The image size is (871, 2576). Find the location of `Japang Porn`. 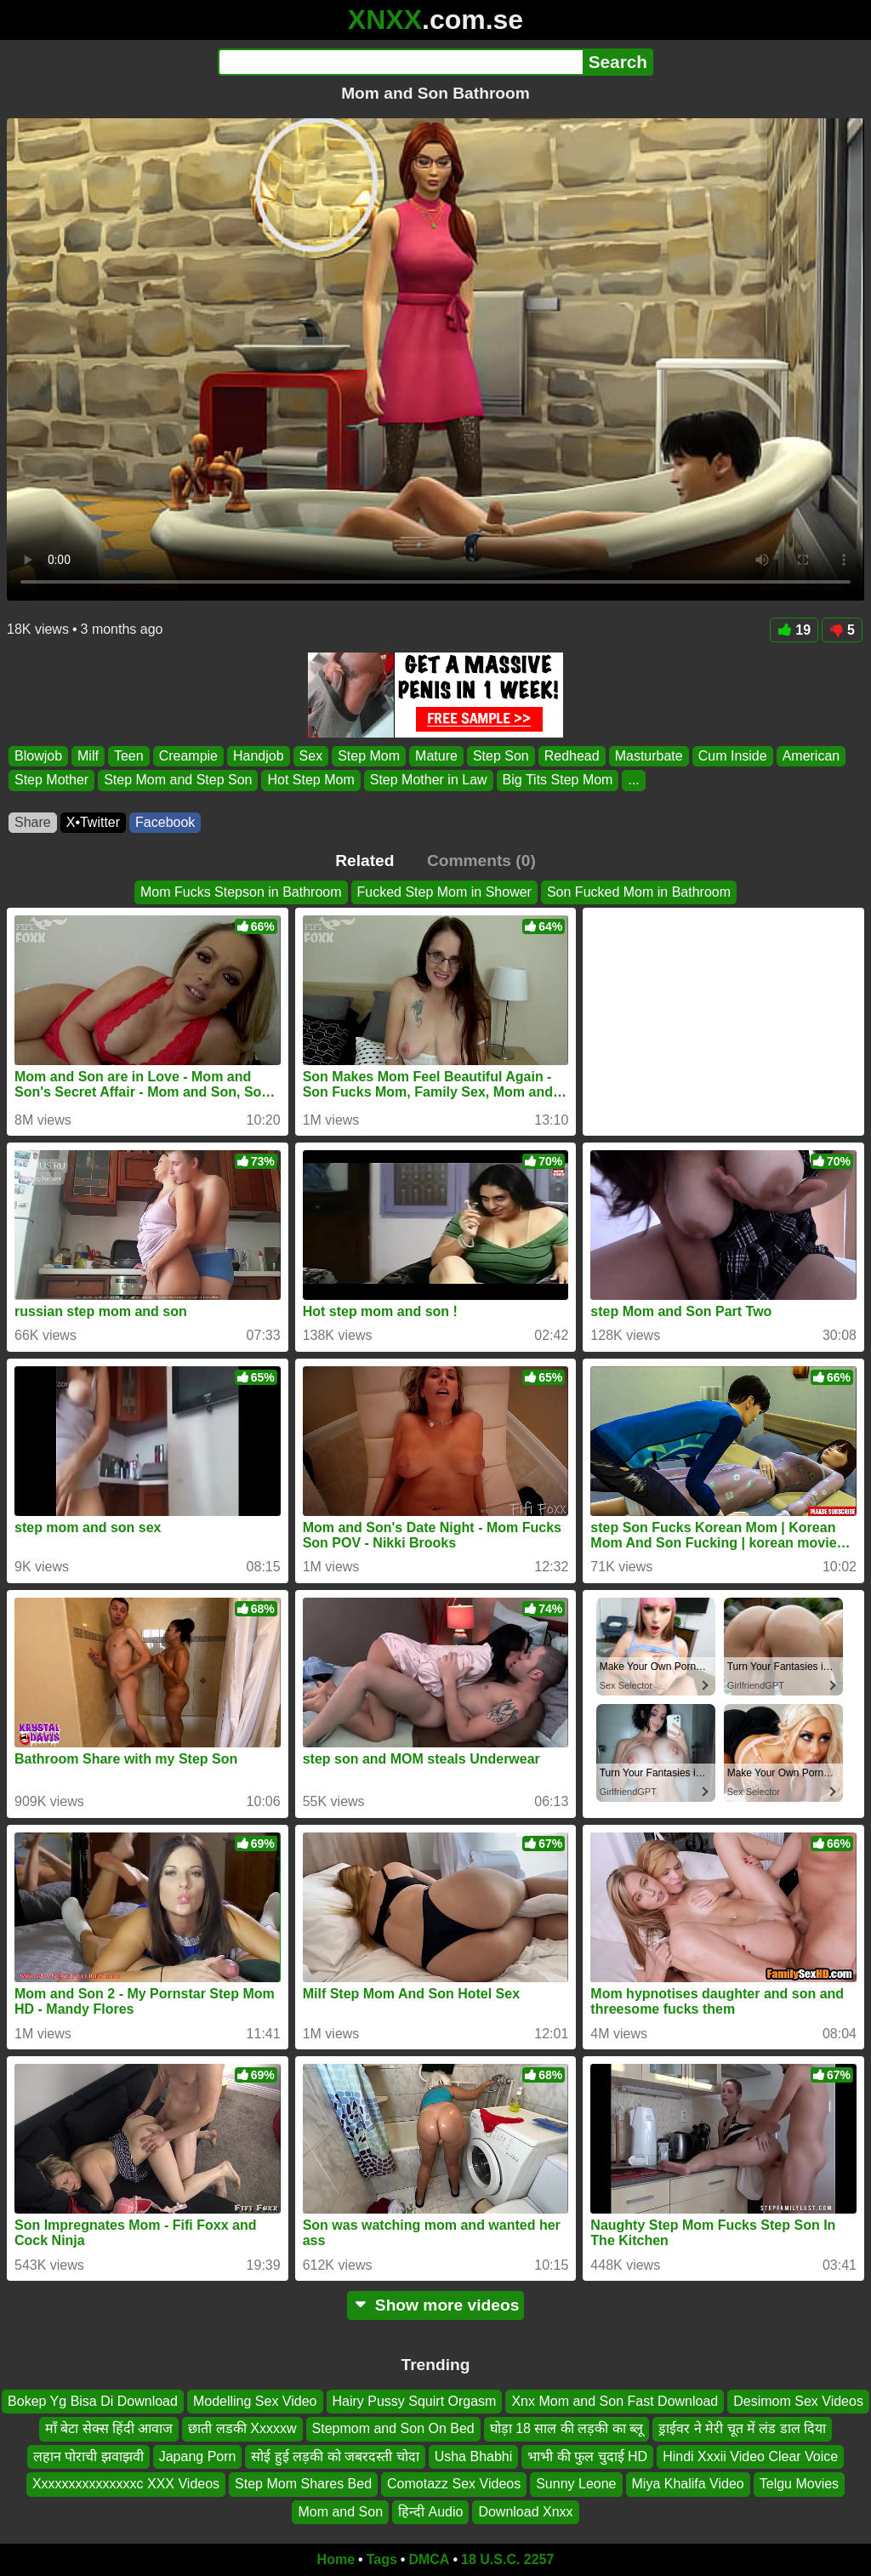

Japang Porn is located at coordinates (197, 2456).